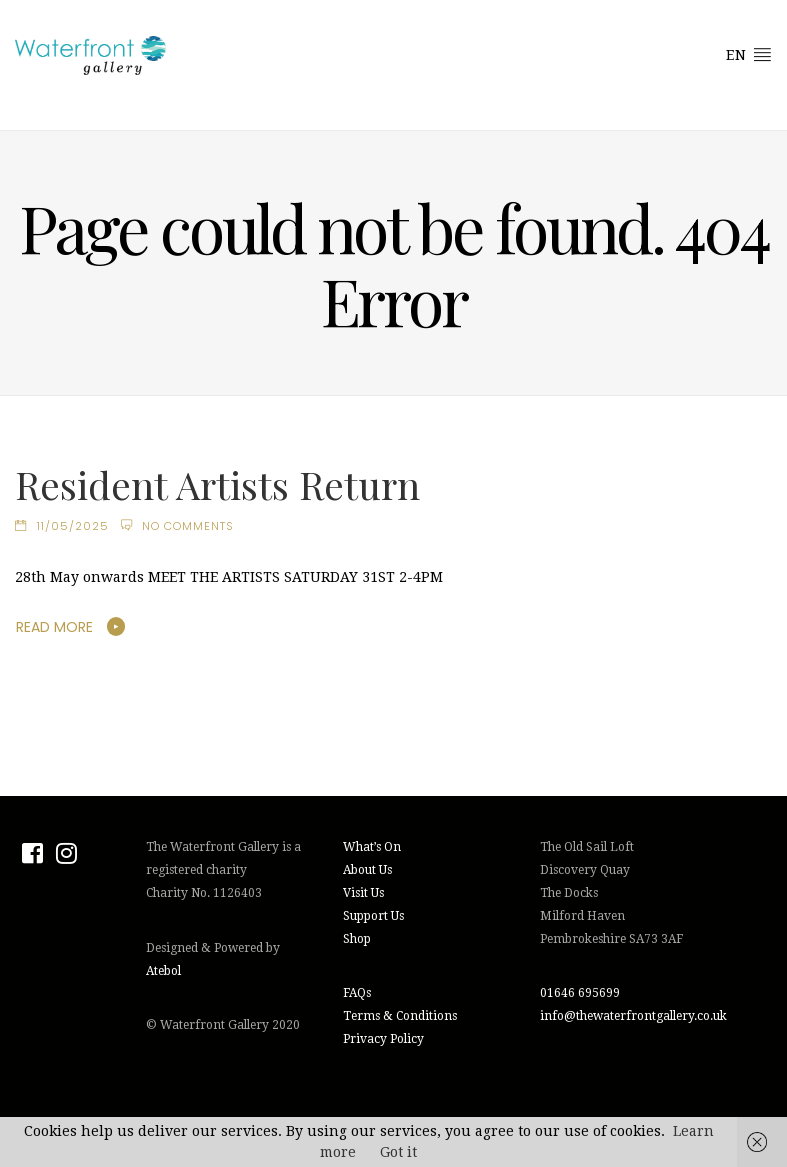  I want to click on Atebol, so click(163, 971).